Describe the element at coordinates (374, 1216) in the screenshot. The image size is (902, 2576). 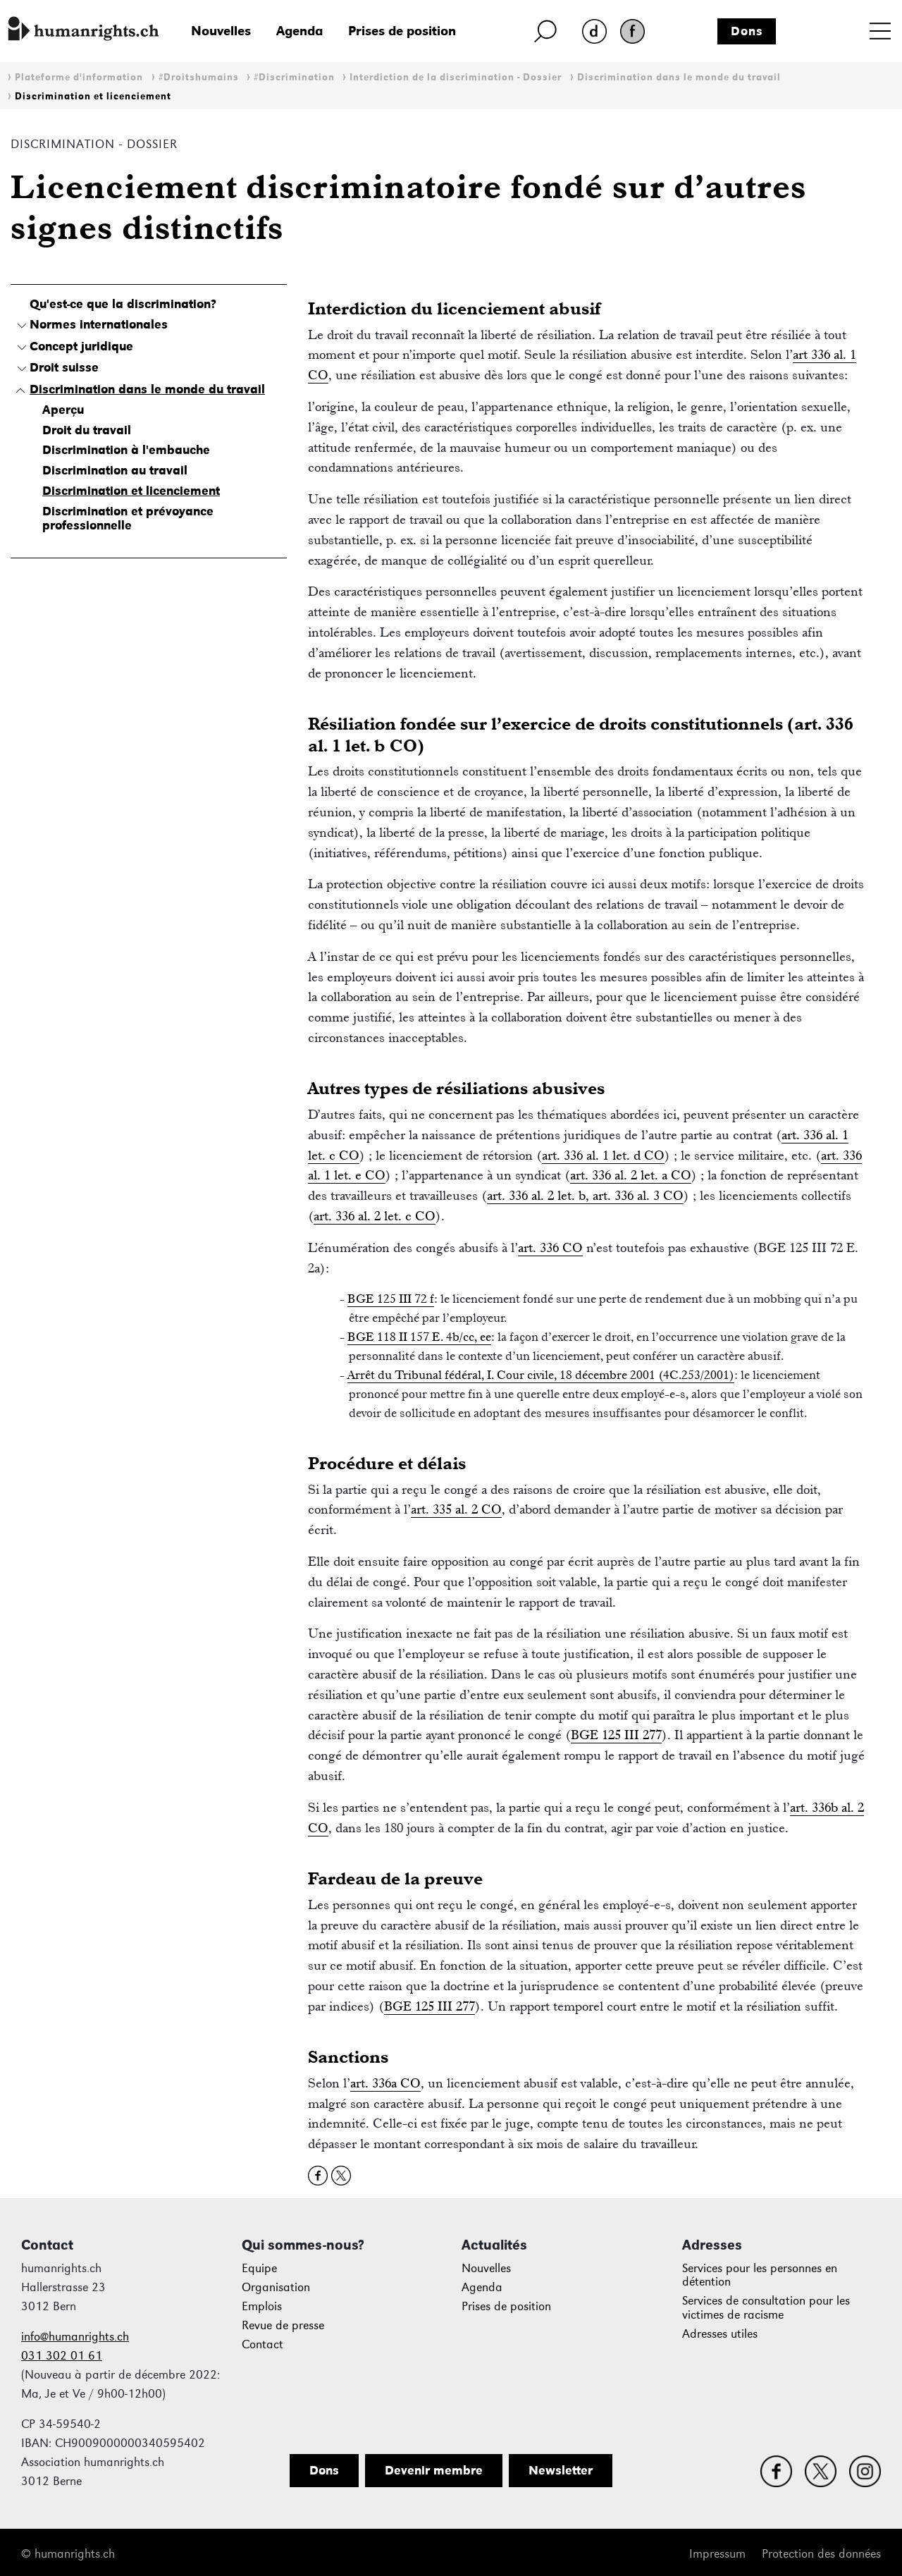
I see `art. 336 al. 2 let. c CO` at that location.